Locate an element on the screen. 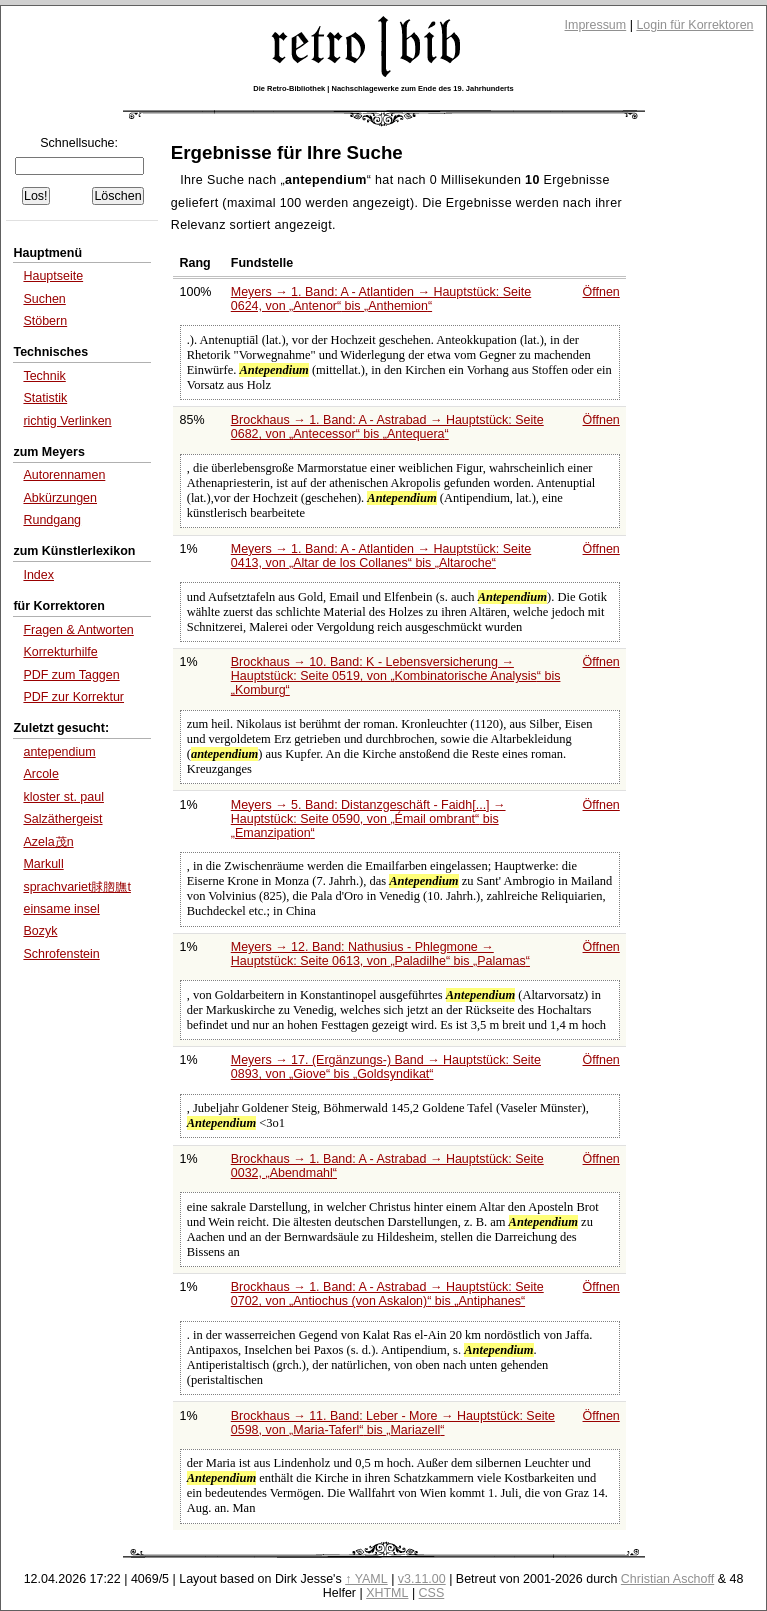  Meyers → 12. Band: Nathusius - Phlegmone → Hauptstück: Seite 0613, von bis is located at coordinates (380, 954).